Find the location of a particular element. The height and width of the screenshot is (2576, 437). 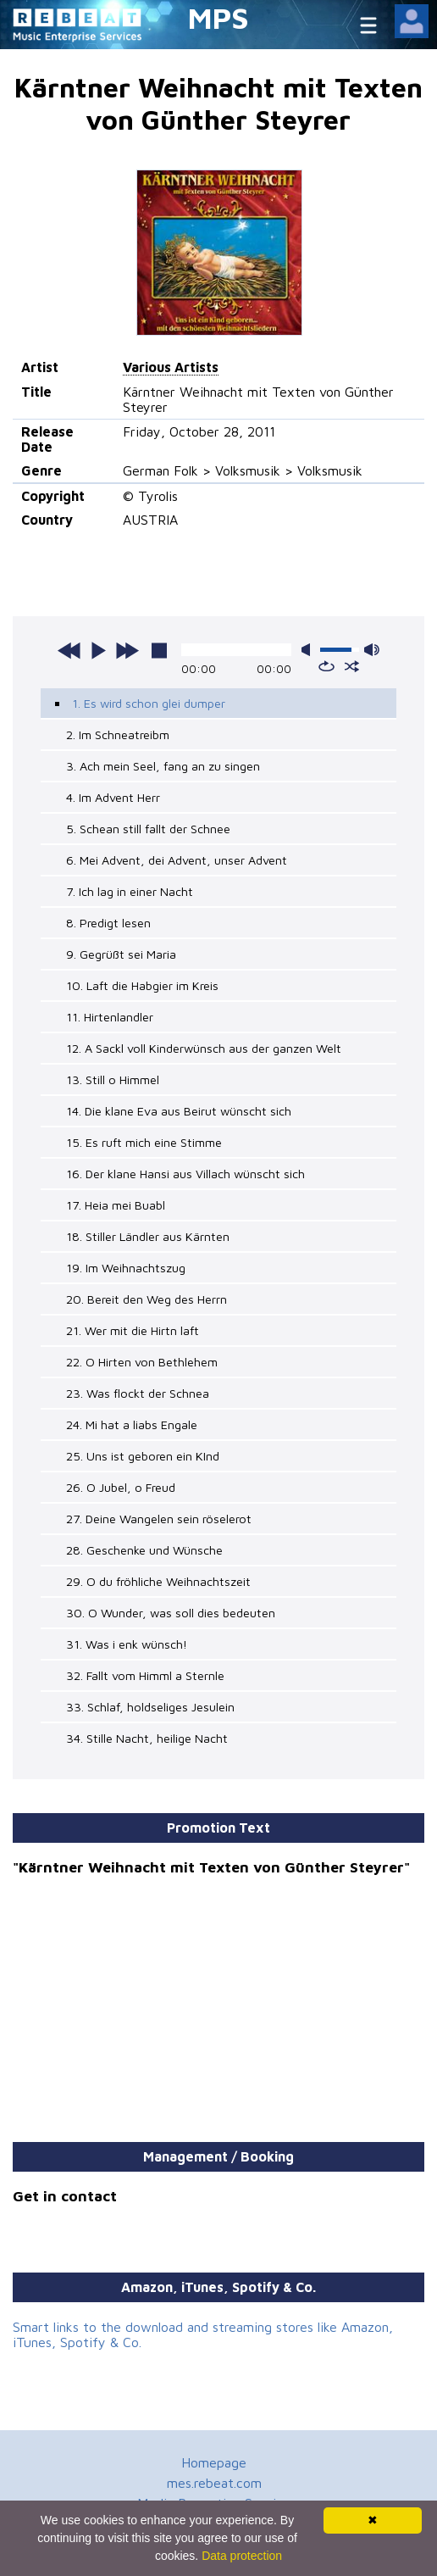

6. Mei Advent, dei Advent, unser Advent is located at coordinates (176, 860).